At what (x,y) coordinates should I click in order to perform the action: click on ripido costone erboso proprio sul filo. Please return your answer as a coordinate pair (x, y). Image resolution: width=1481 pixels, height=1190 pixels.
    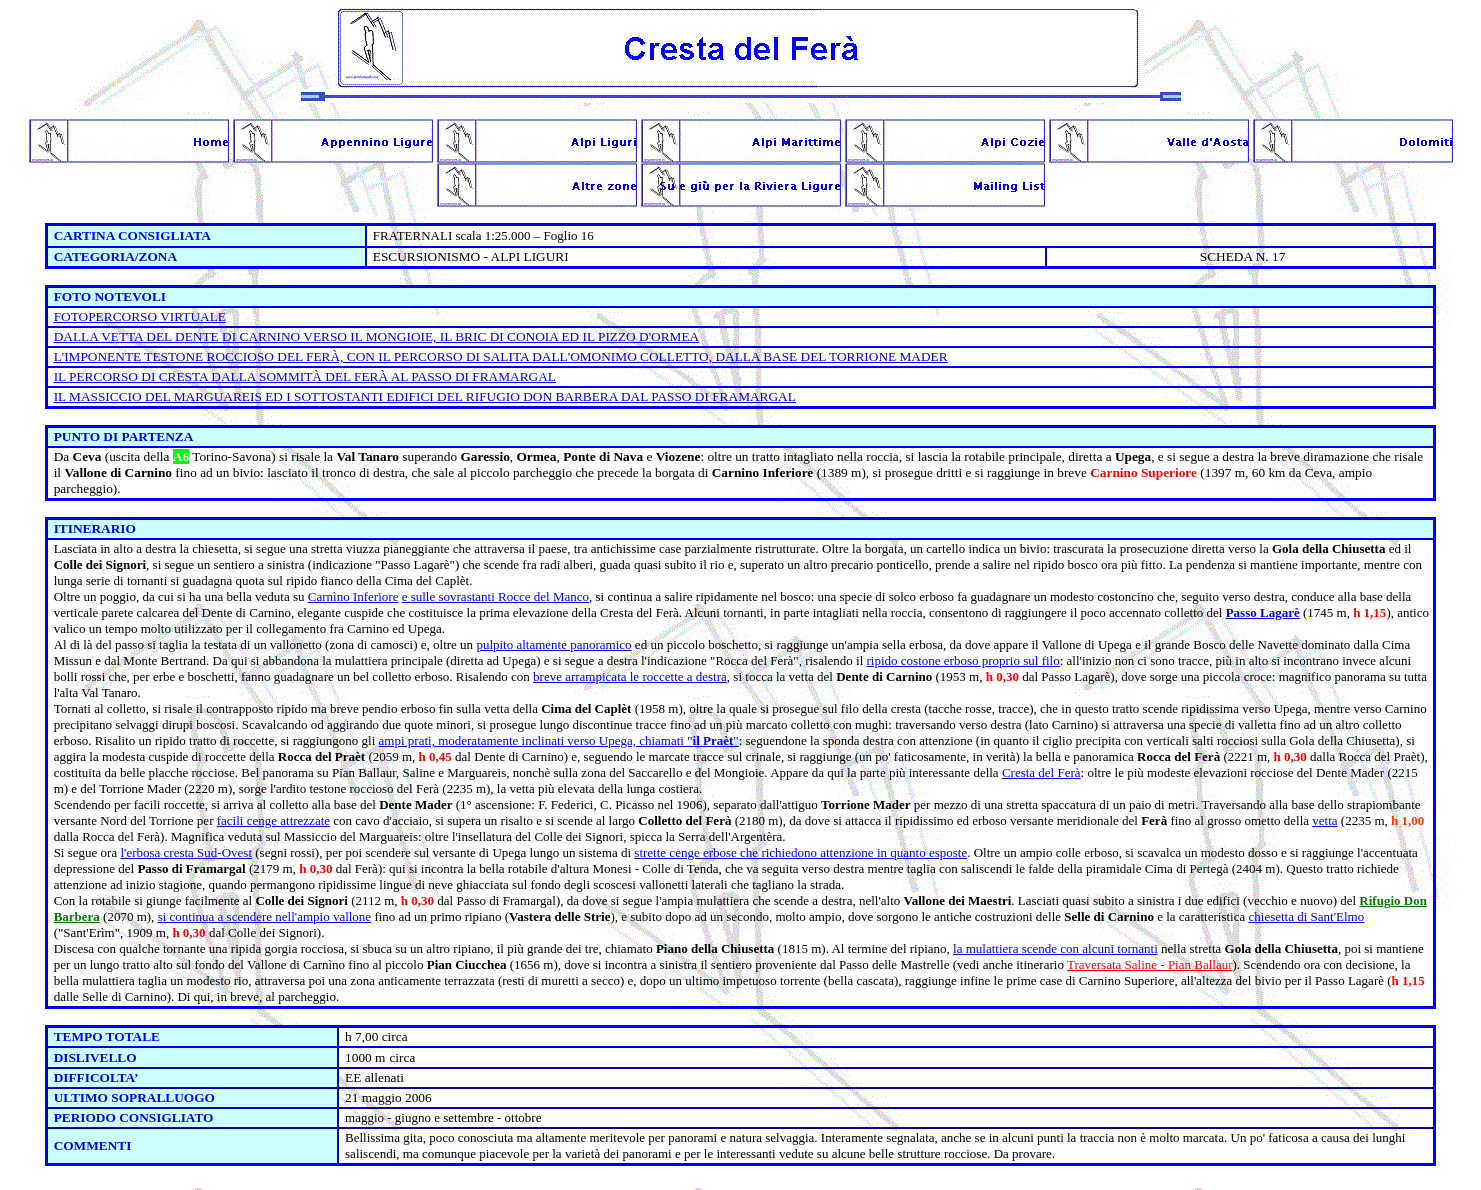
    Looking at the image, I should click on (963, 660).